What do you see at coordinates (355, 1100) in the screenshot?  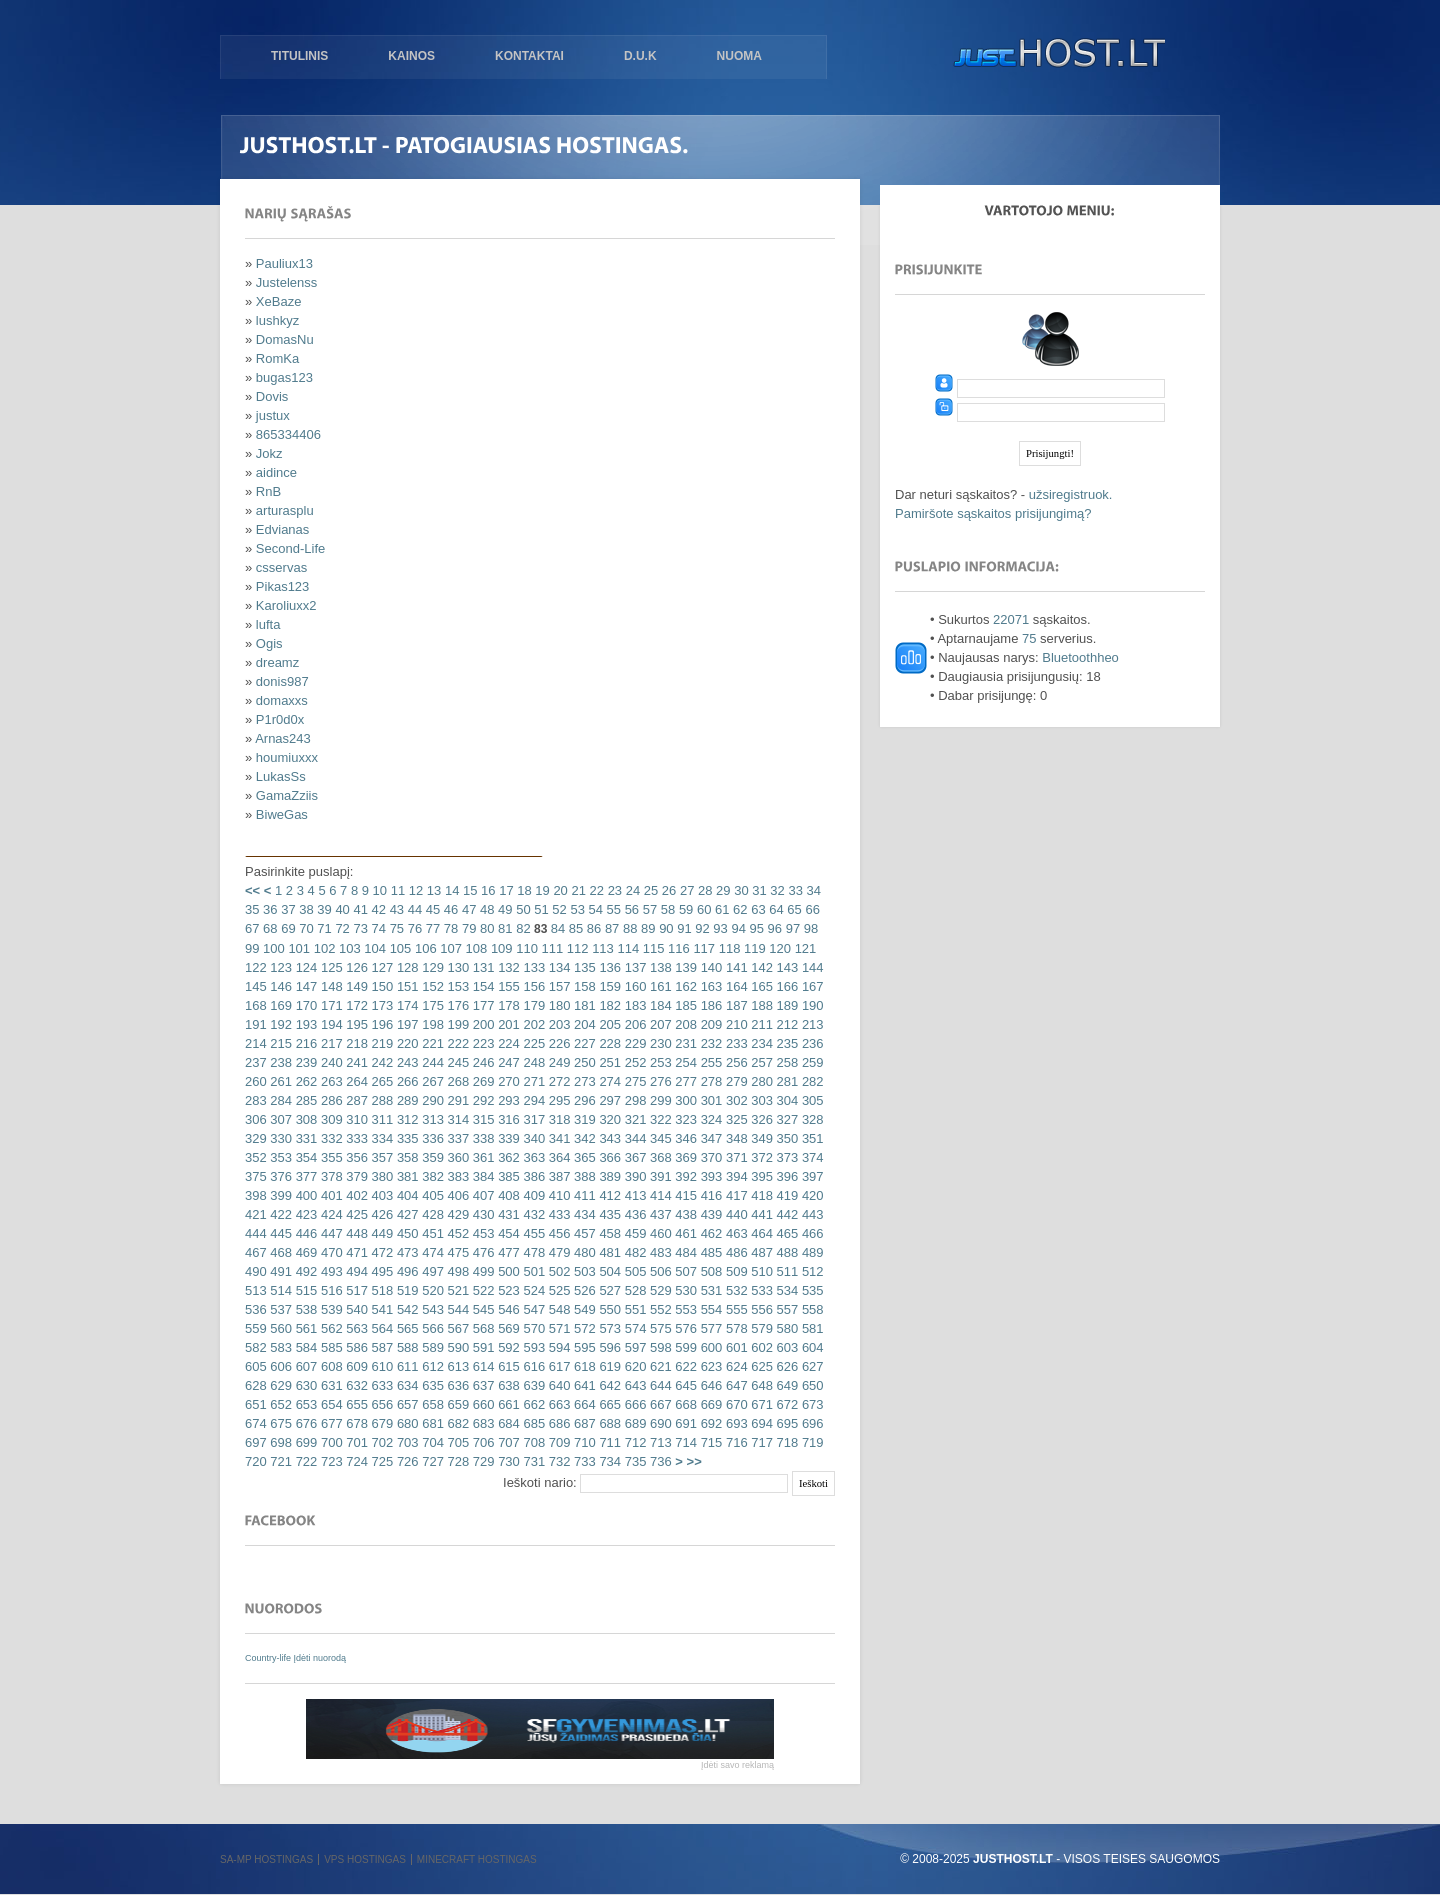 I see `287` at bounding box center [355, 1100].